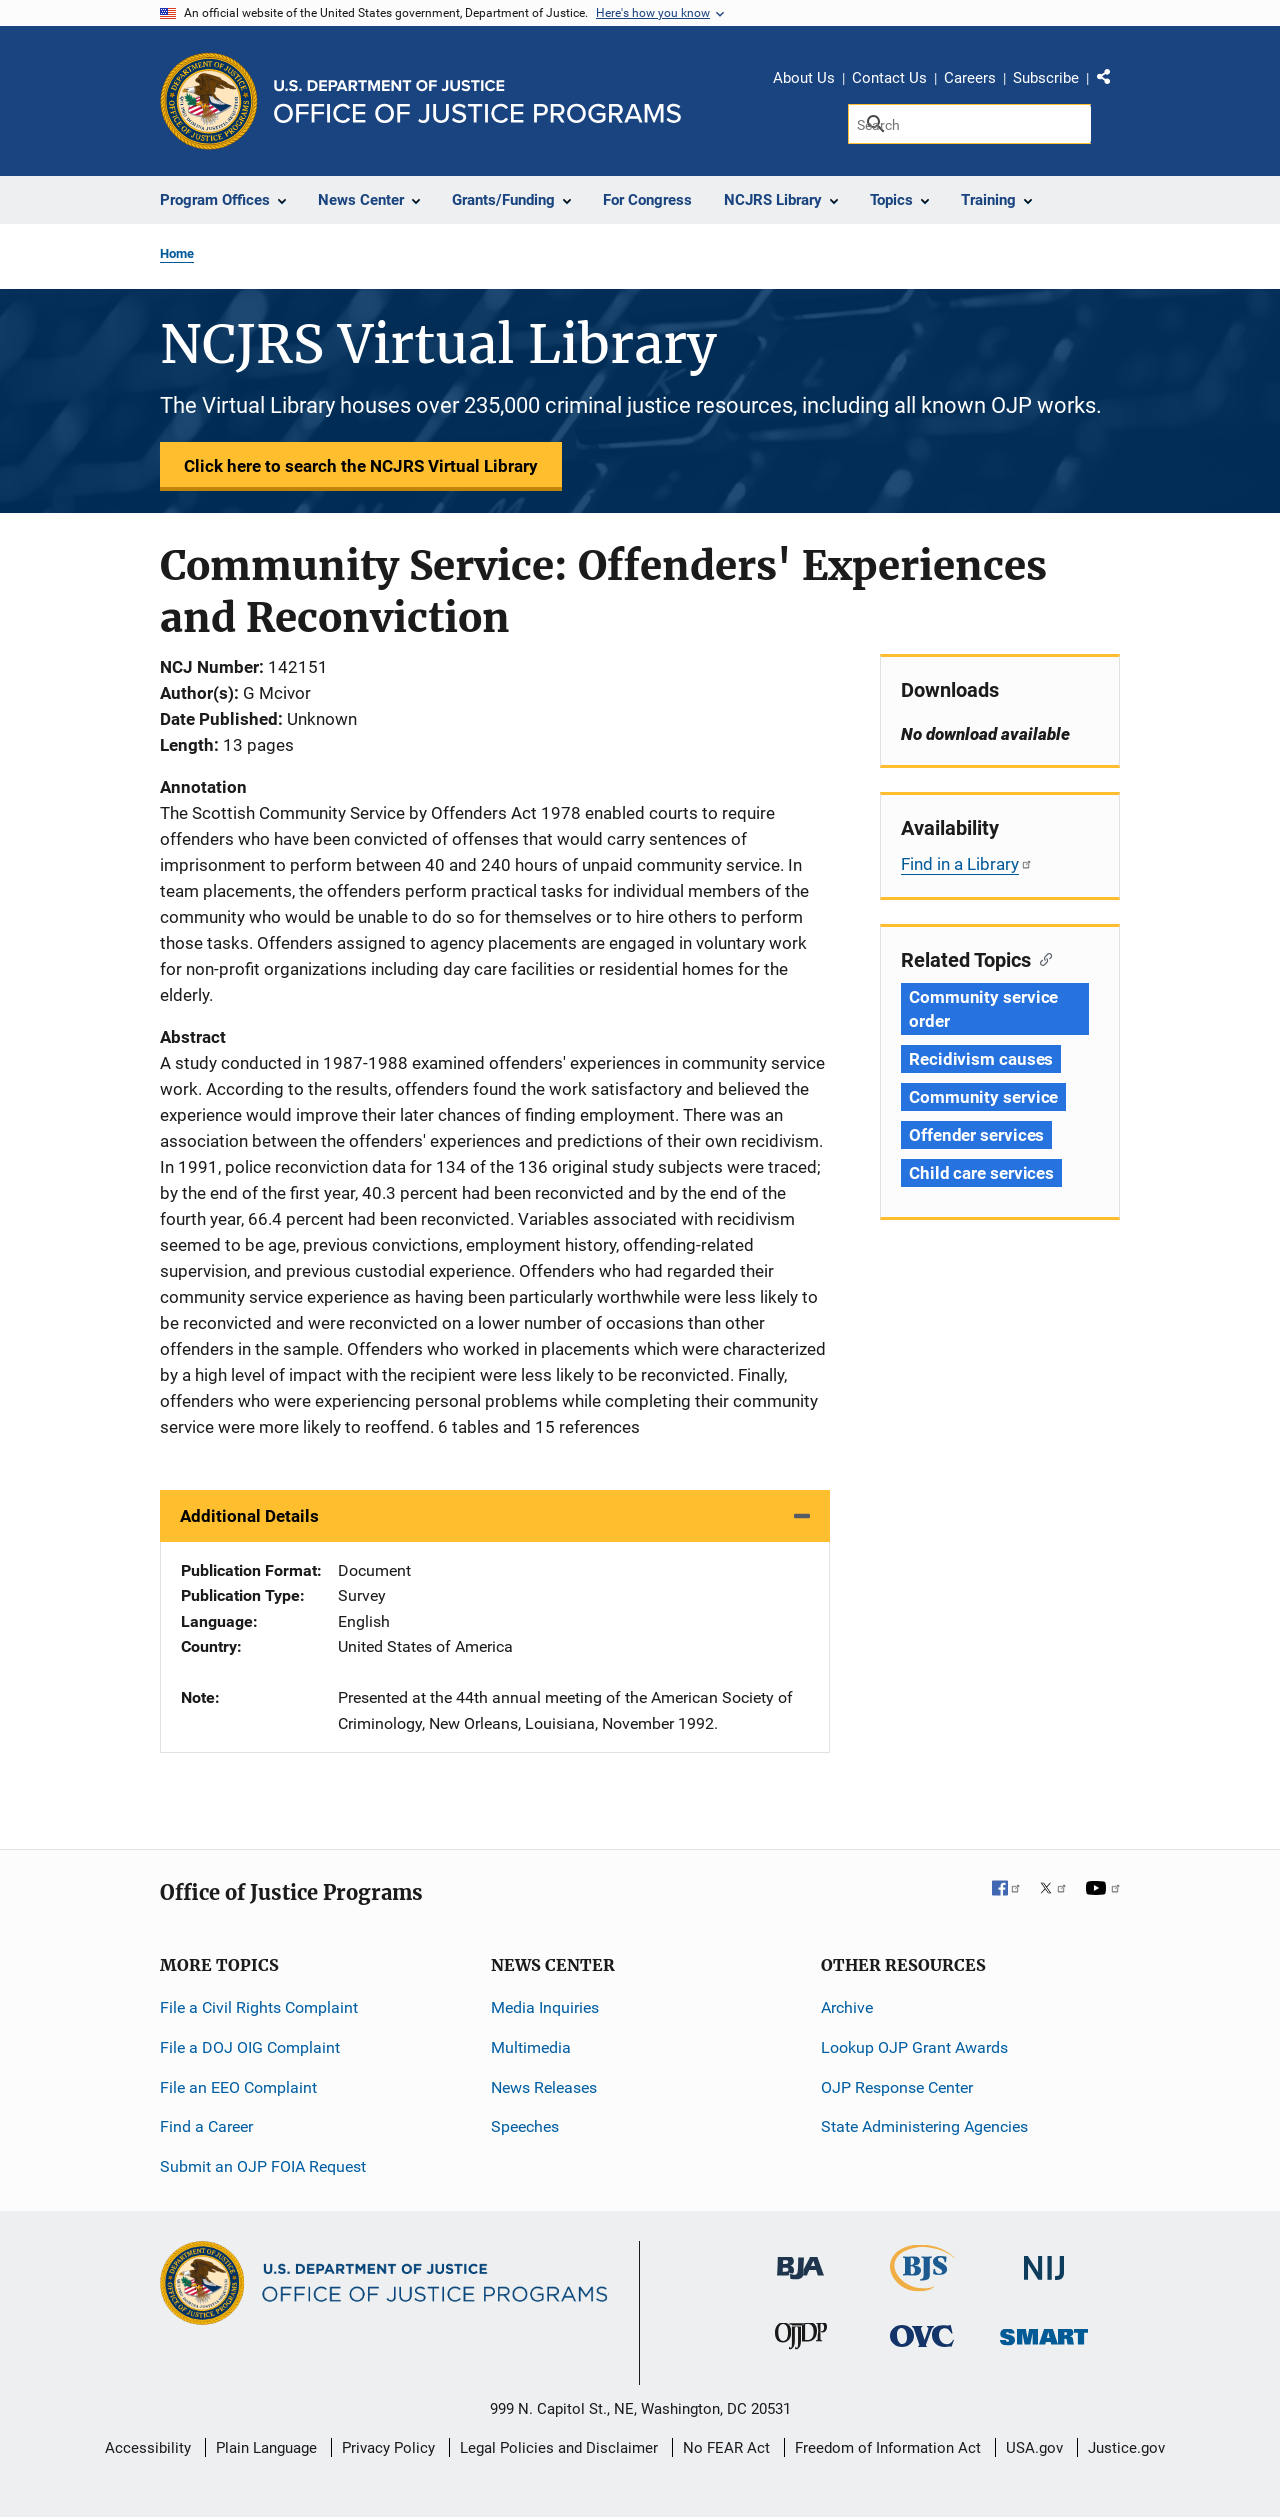  What do you see at coordinates (559, 2448) in the screenshot?
I see `Legal Policies and Disclaimer` at bounding box center [559, 2448].